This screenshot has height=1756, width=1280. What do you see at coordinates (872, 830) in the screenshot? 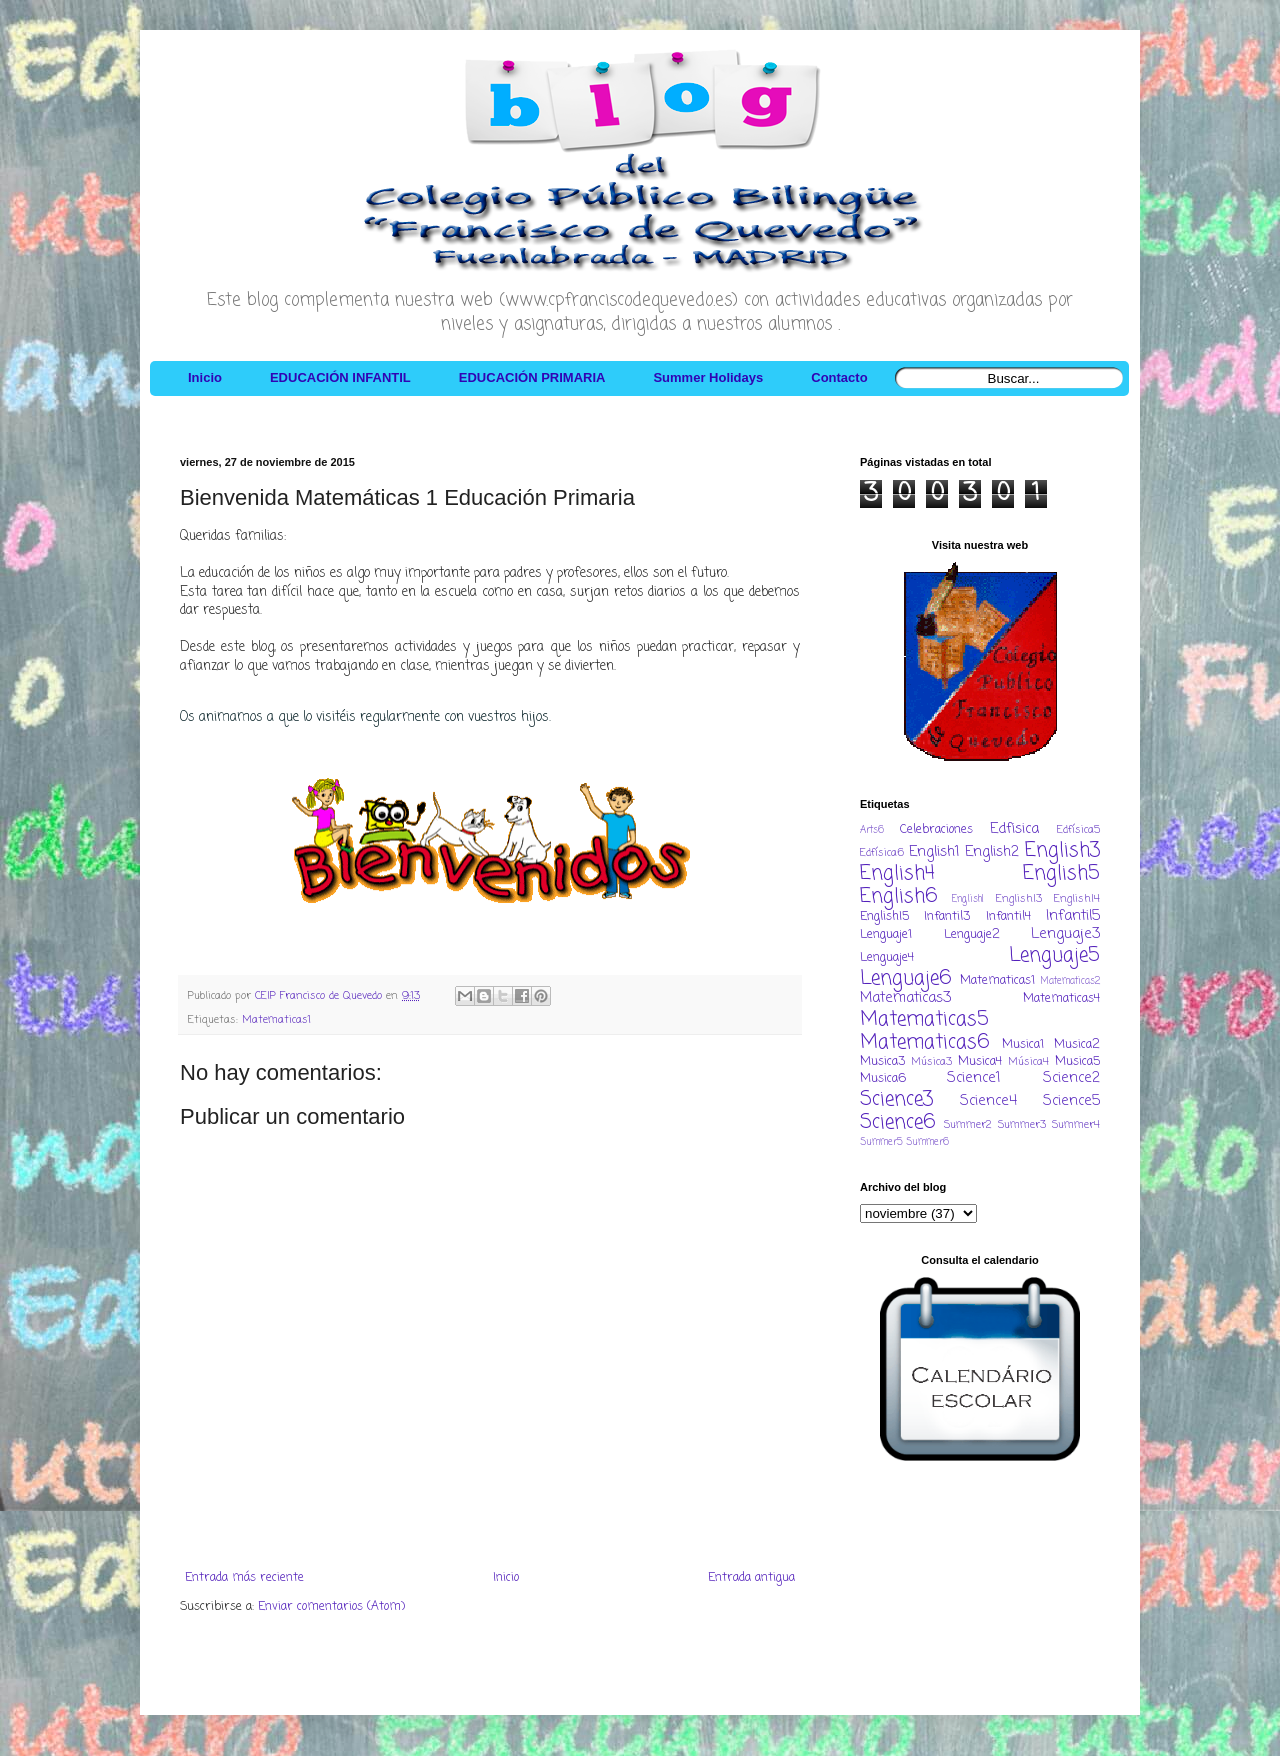
I see `Arts6` at bounding box center [872, 830].